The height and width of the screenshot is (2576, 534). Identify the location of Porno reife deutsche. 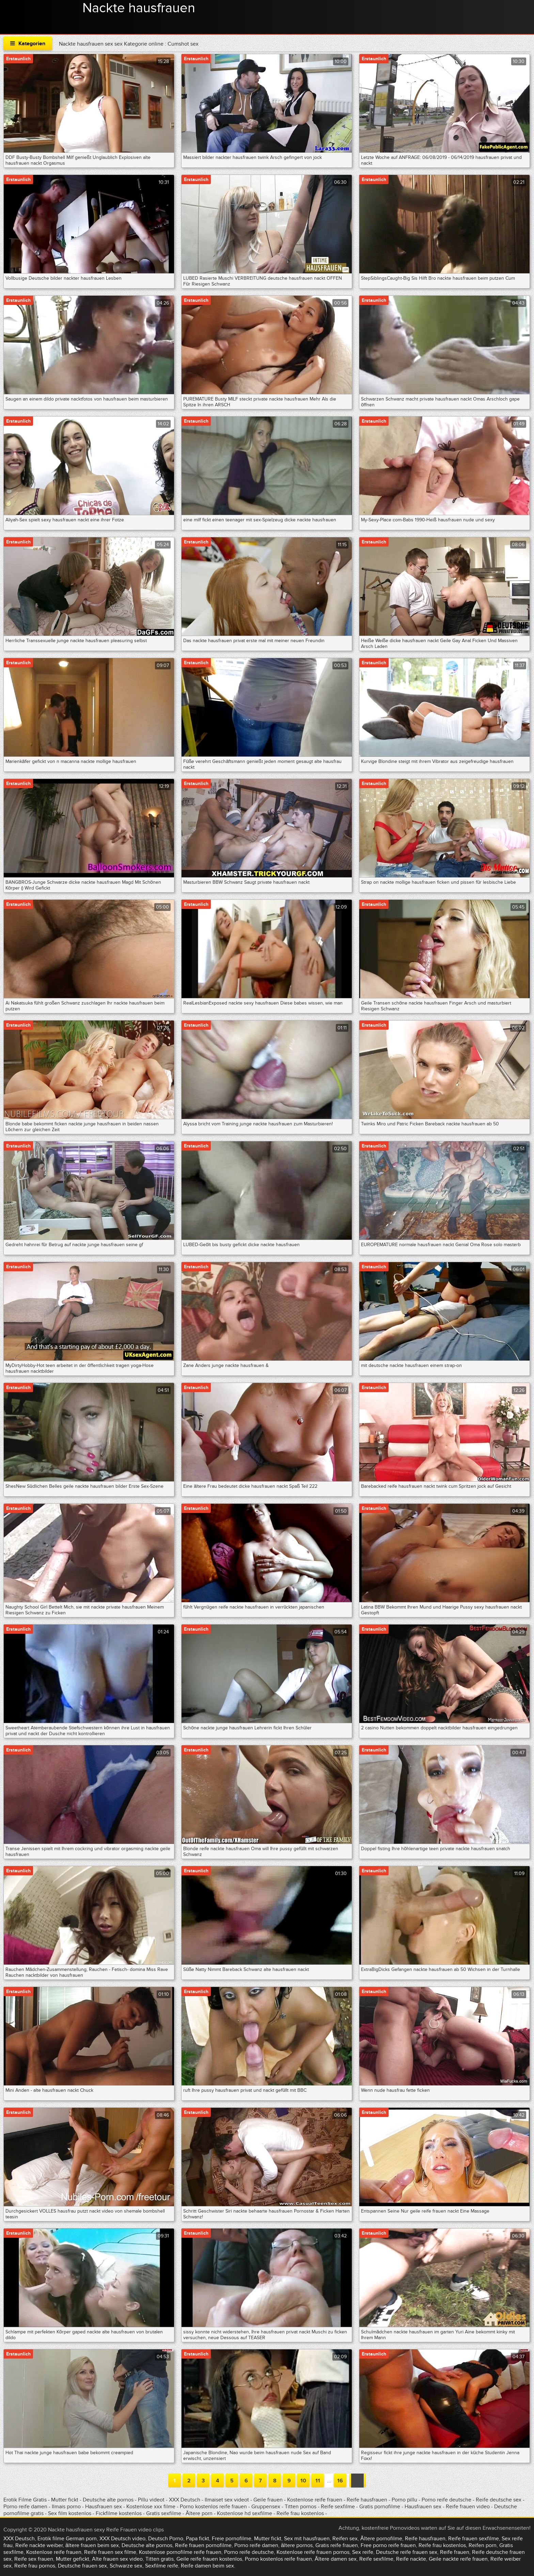
(446, 2499).